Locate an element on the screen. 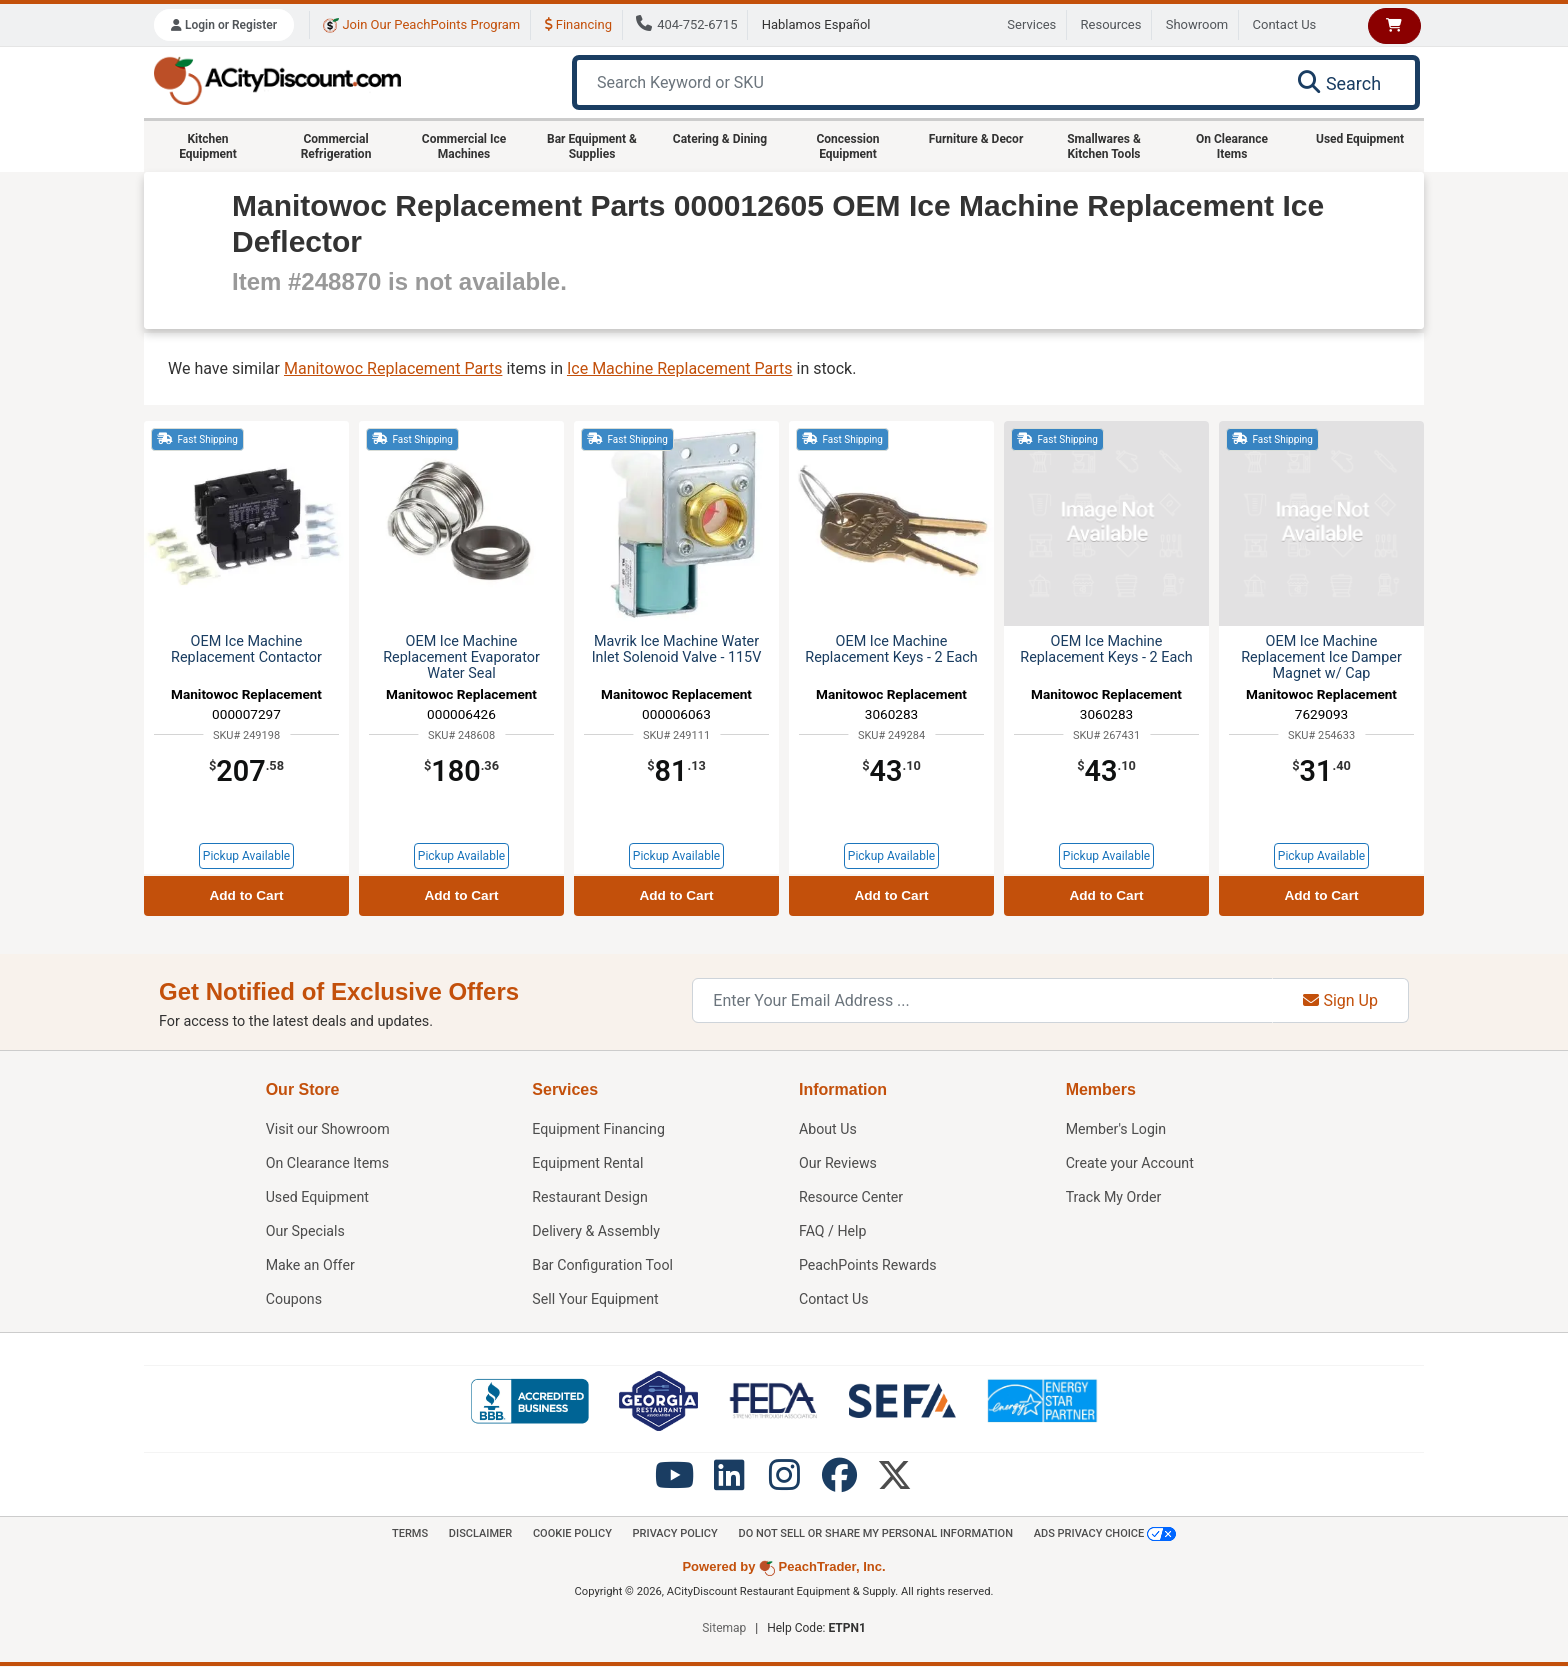 The width and height of the screenshot is (1568, 1667). Equipment Financing is located at coordinates (599, 1129).